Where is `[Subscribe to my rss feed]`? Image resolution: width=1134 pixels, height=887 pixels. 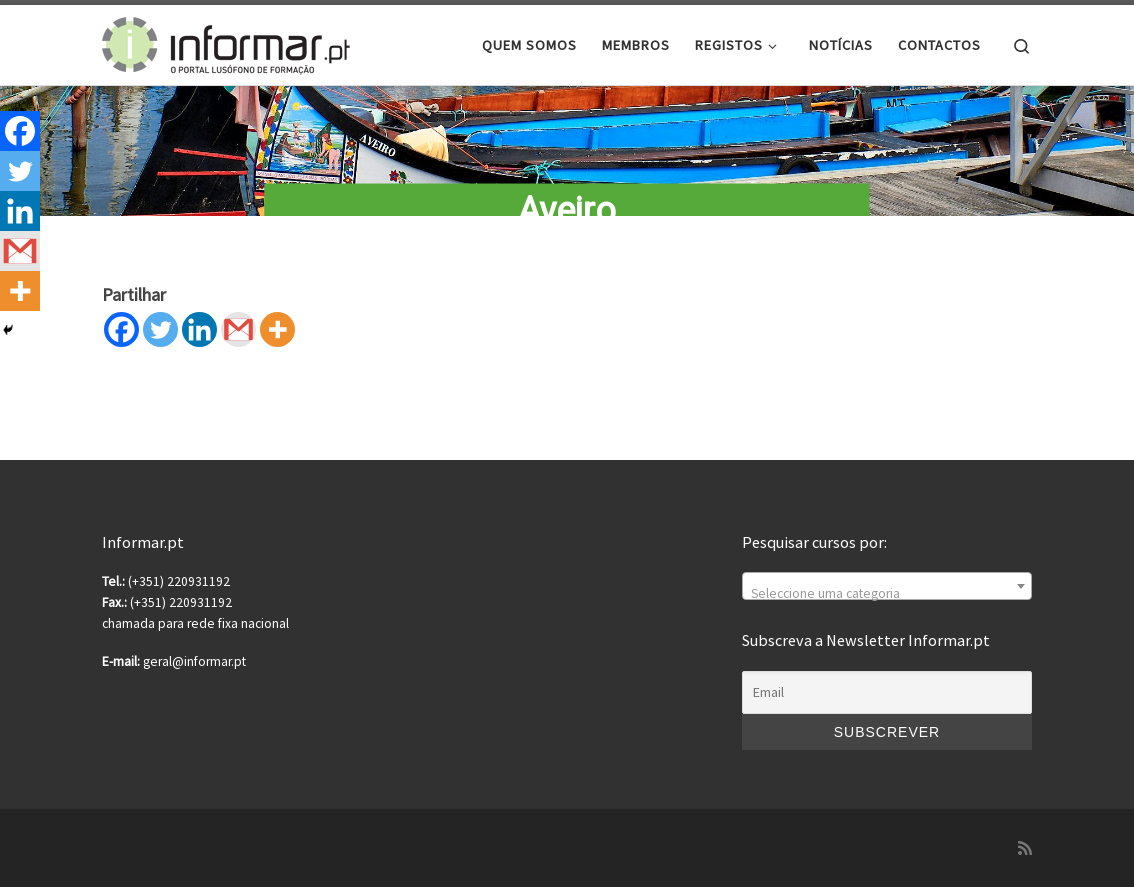 [Subscribe to my rss feed] is located at coordinates (1025, 848).